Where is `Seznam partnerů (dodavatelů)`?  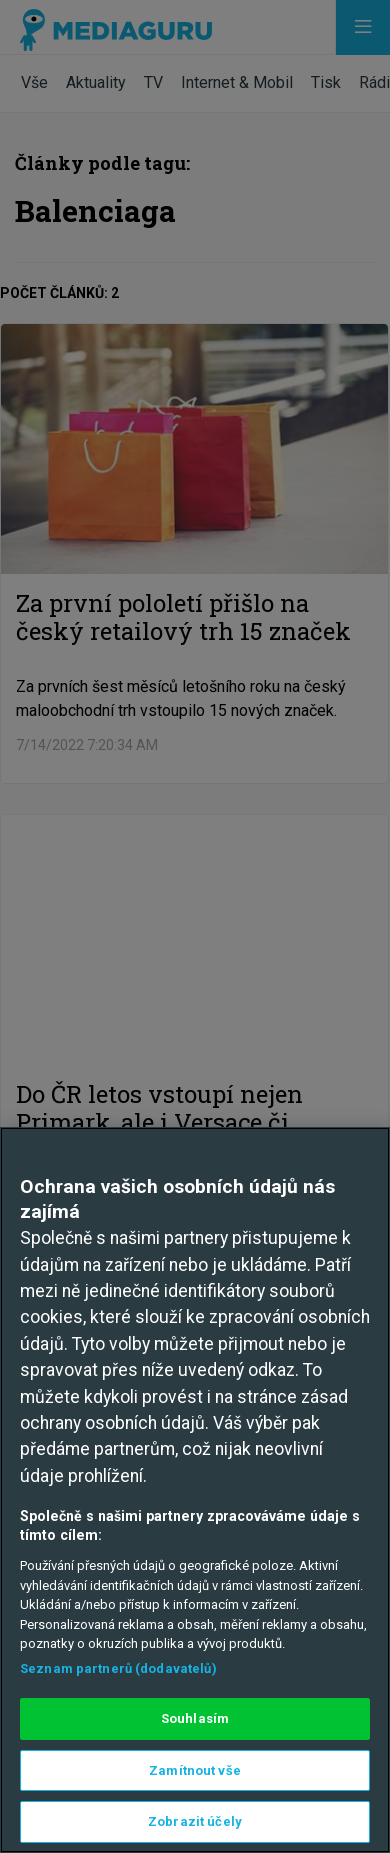 Seznam partnerů (dodavatelů) is located at coordinates (118, 1668).